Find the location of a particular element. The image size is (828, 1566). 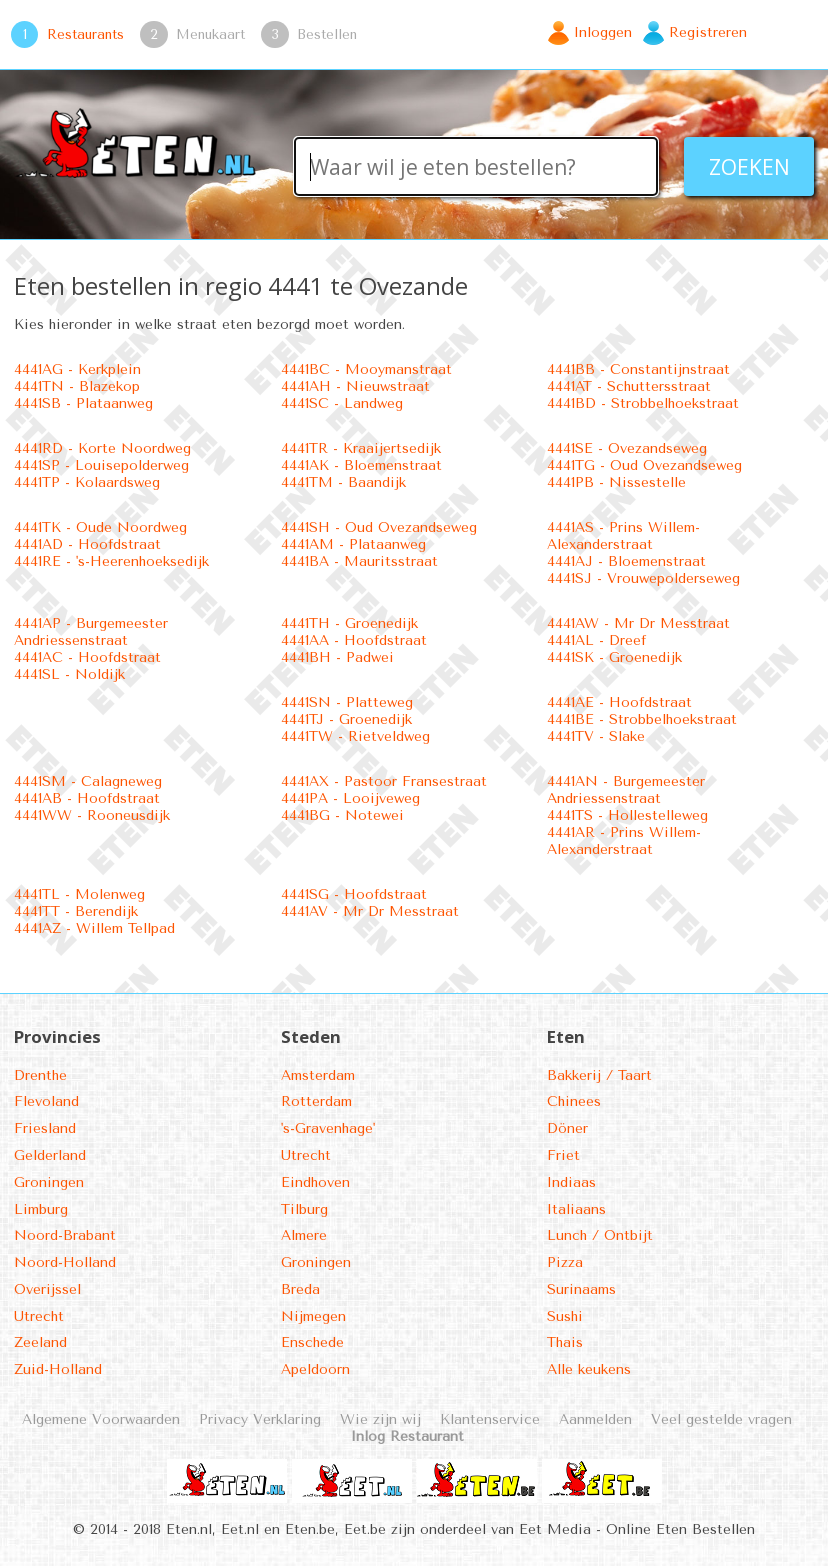

Groningen is located at coordinates (49, 1182).